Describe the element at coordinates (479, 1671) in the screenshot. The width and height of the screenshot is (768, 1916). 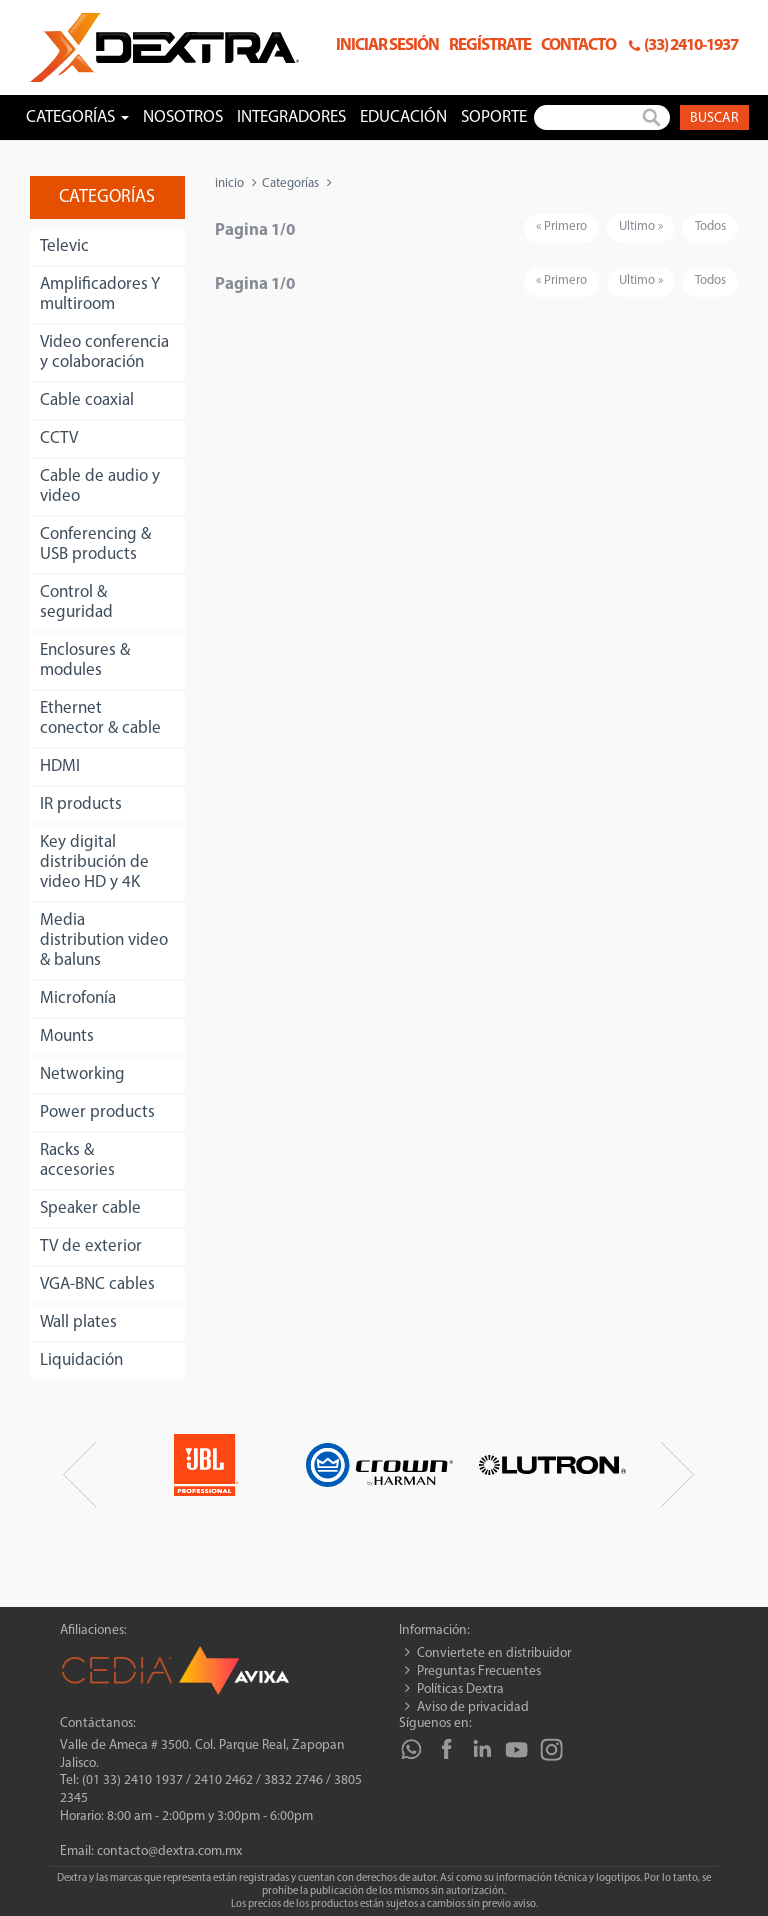
I see `Preguntas Frecuentes` at that location.